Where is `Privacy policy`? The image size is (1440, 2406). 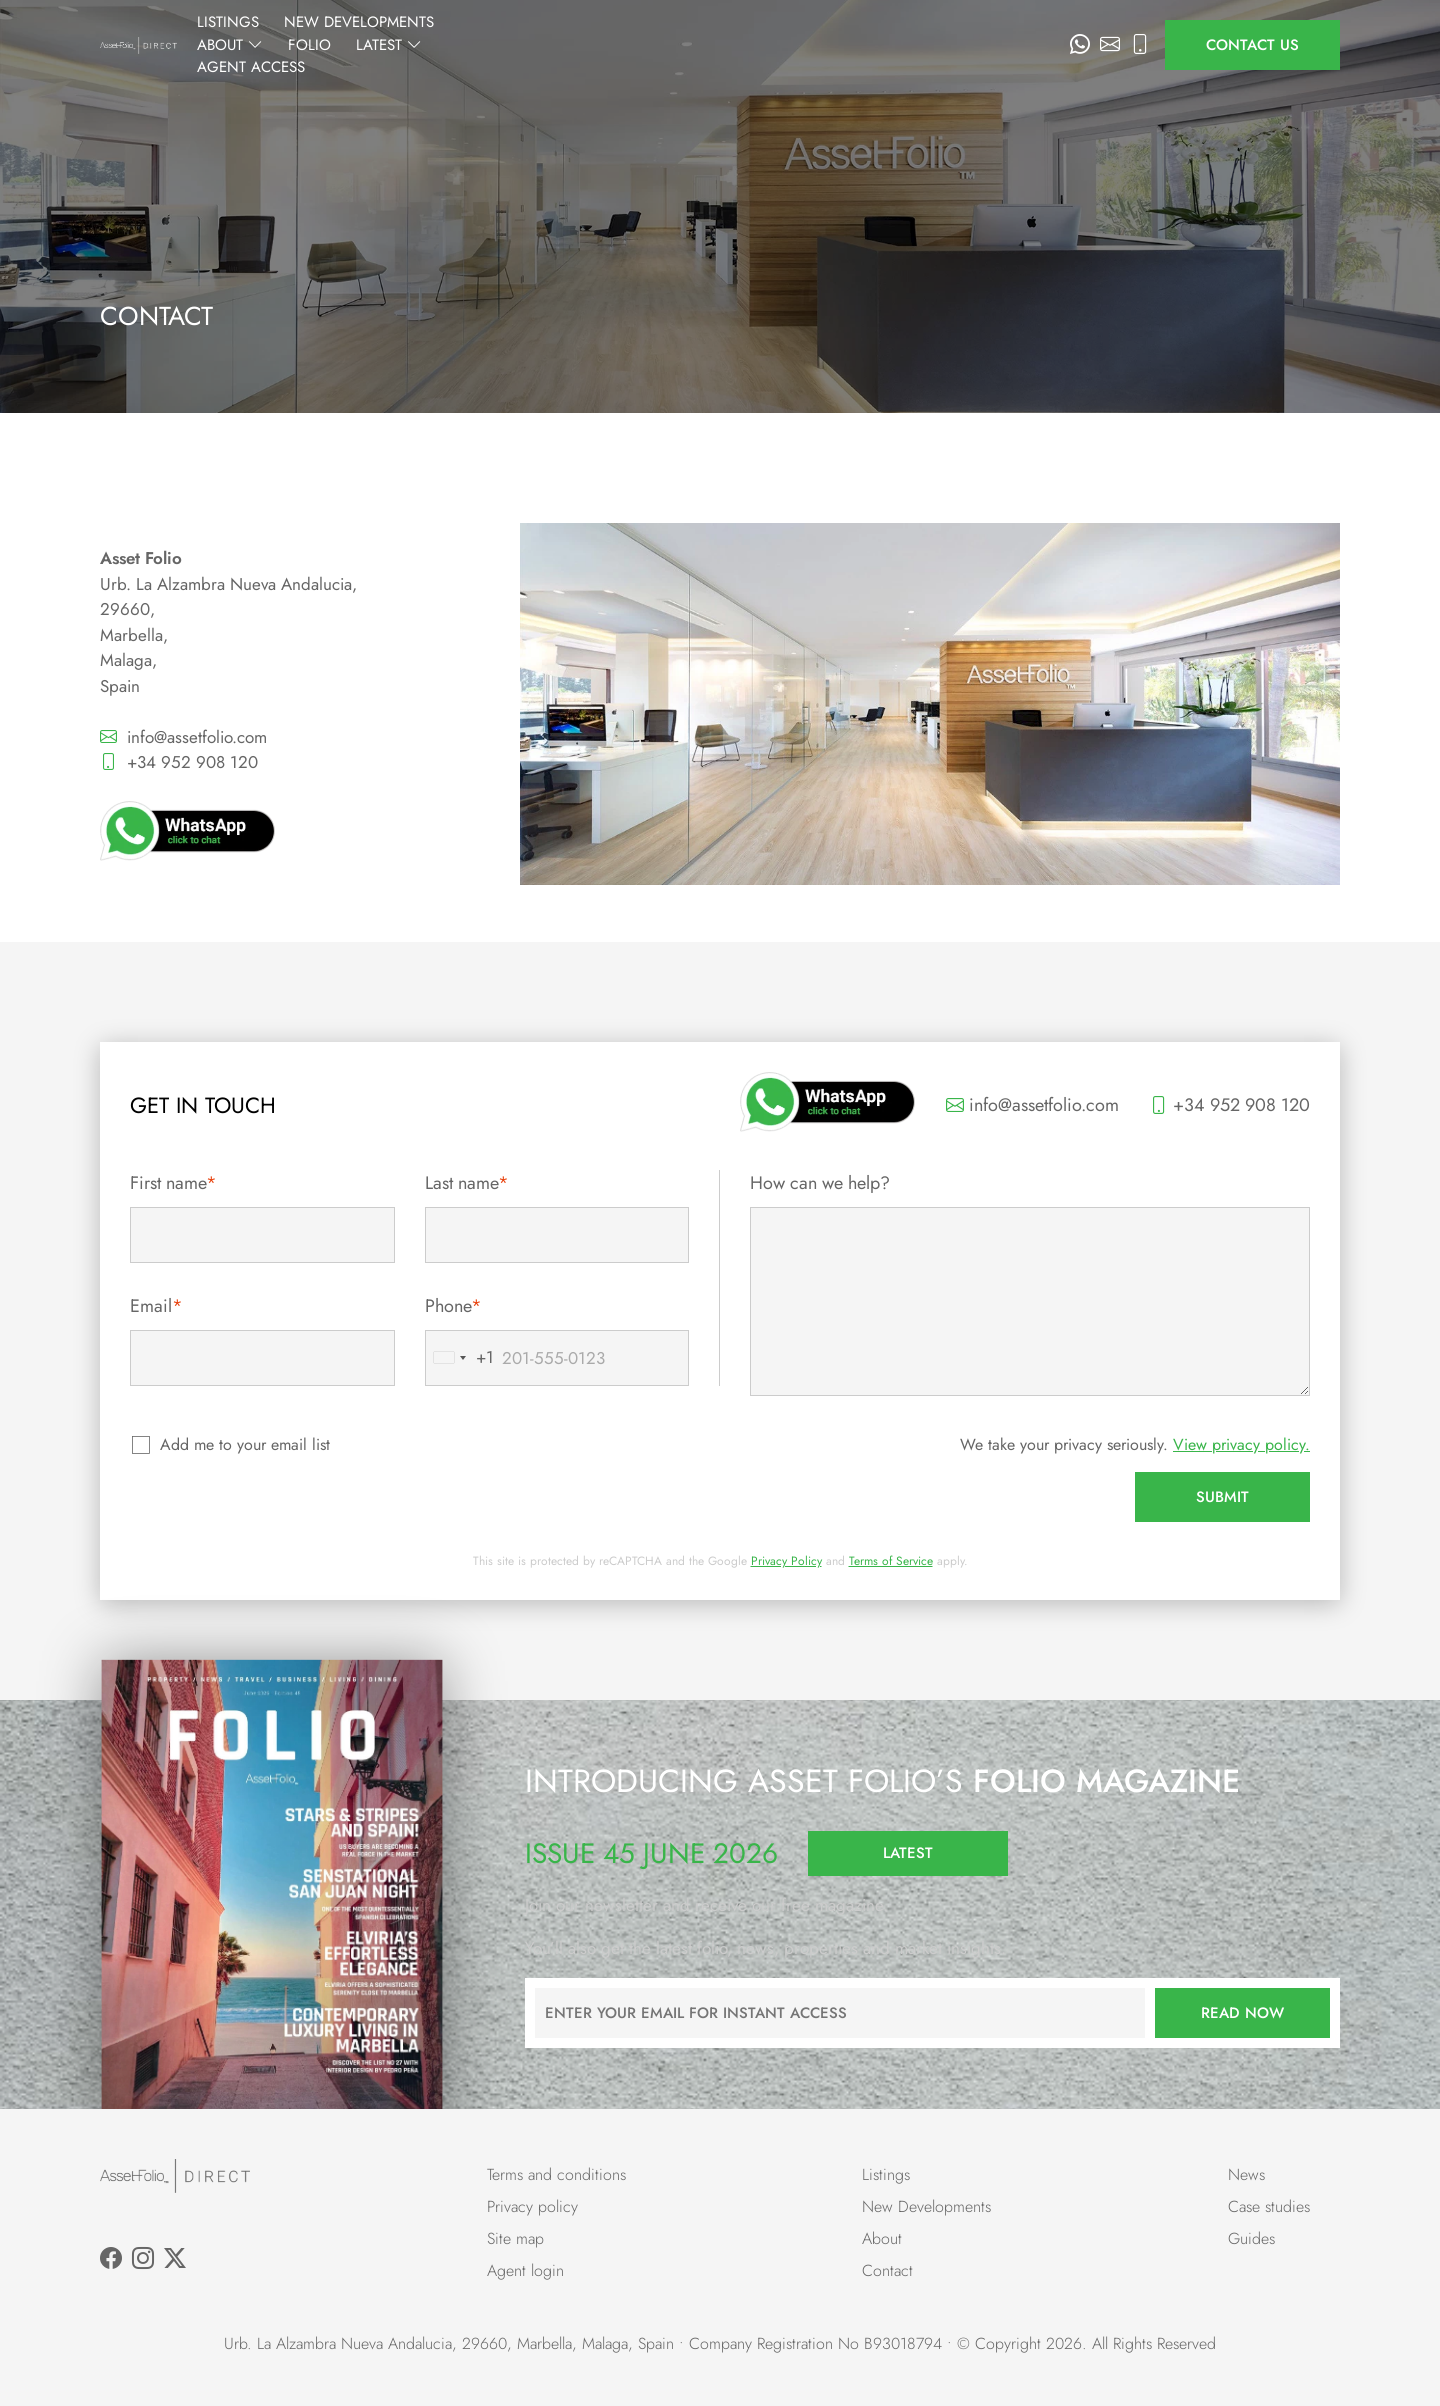 Privacy policy is located at coordinates (532, 2206).